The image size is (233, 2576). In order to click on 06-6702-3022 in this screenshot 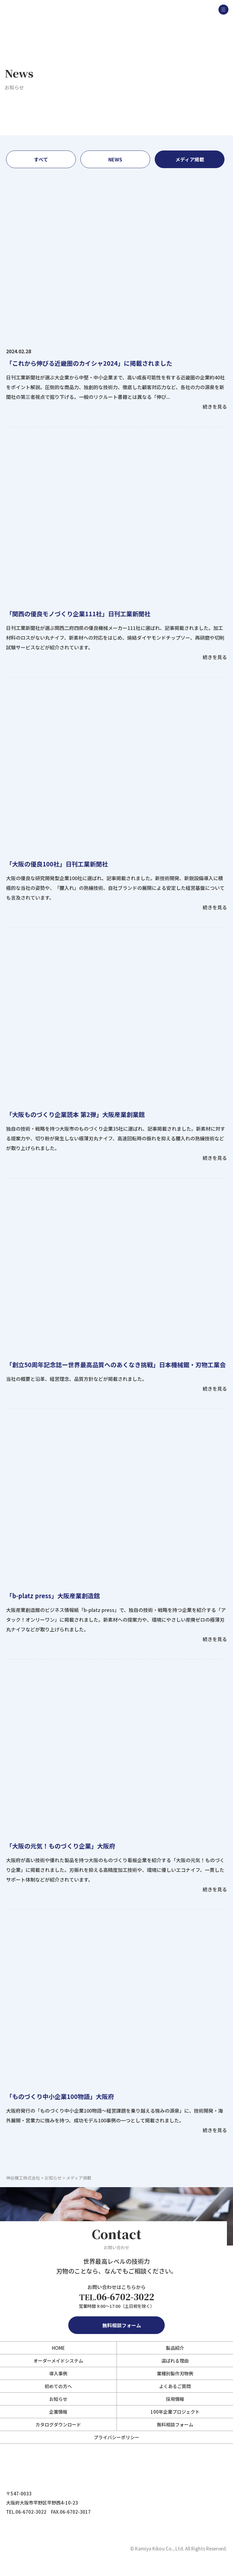, I will do `click(116, 2297)`.